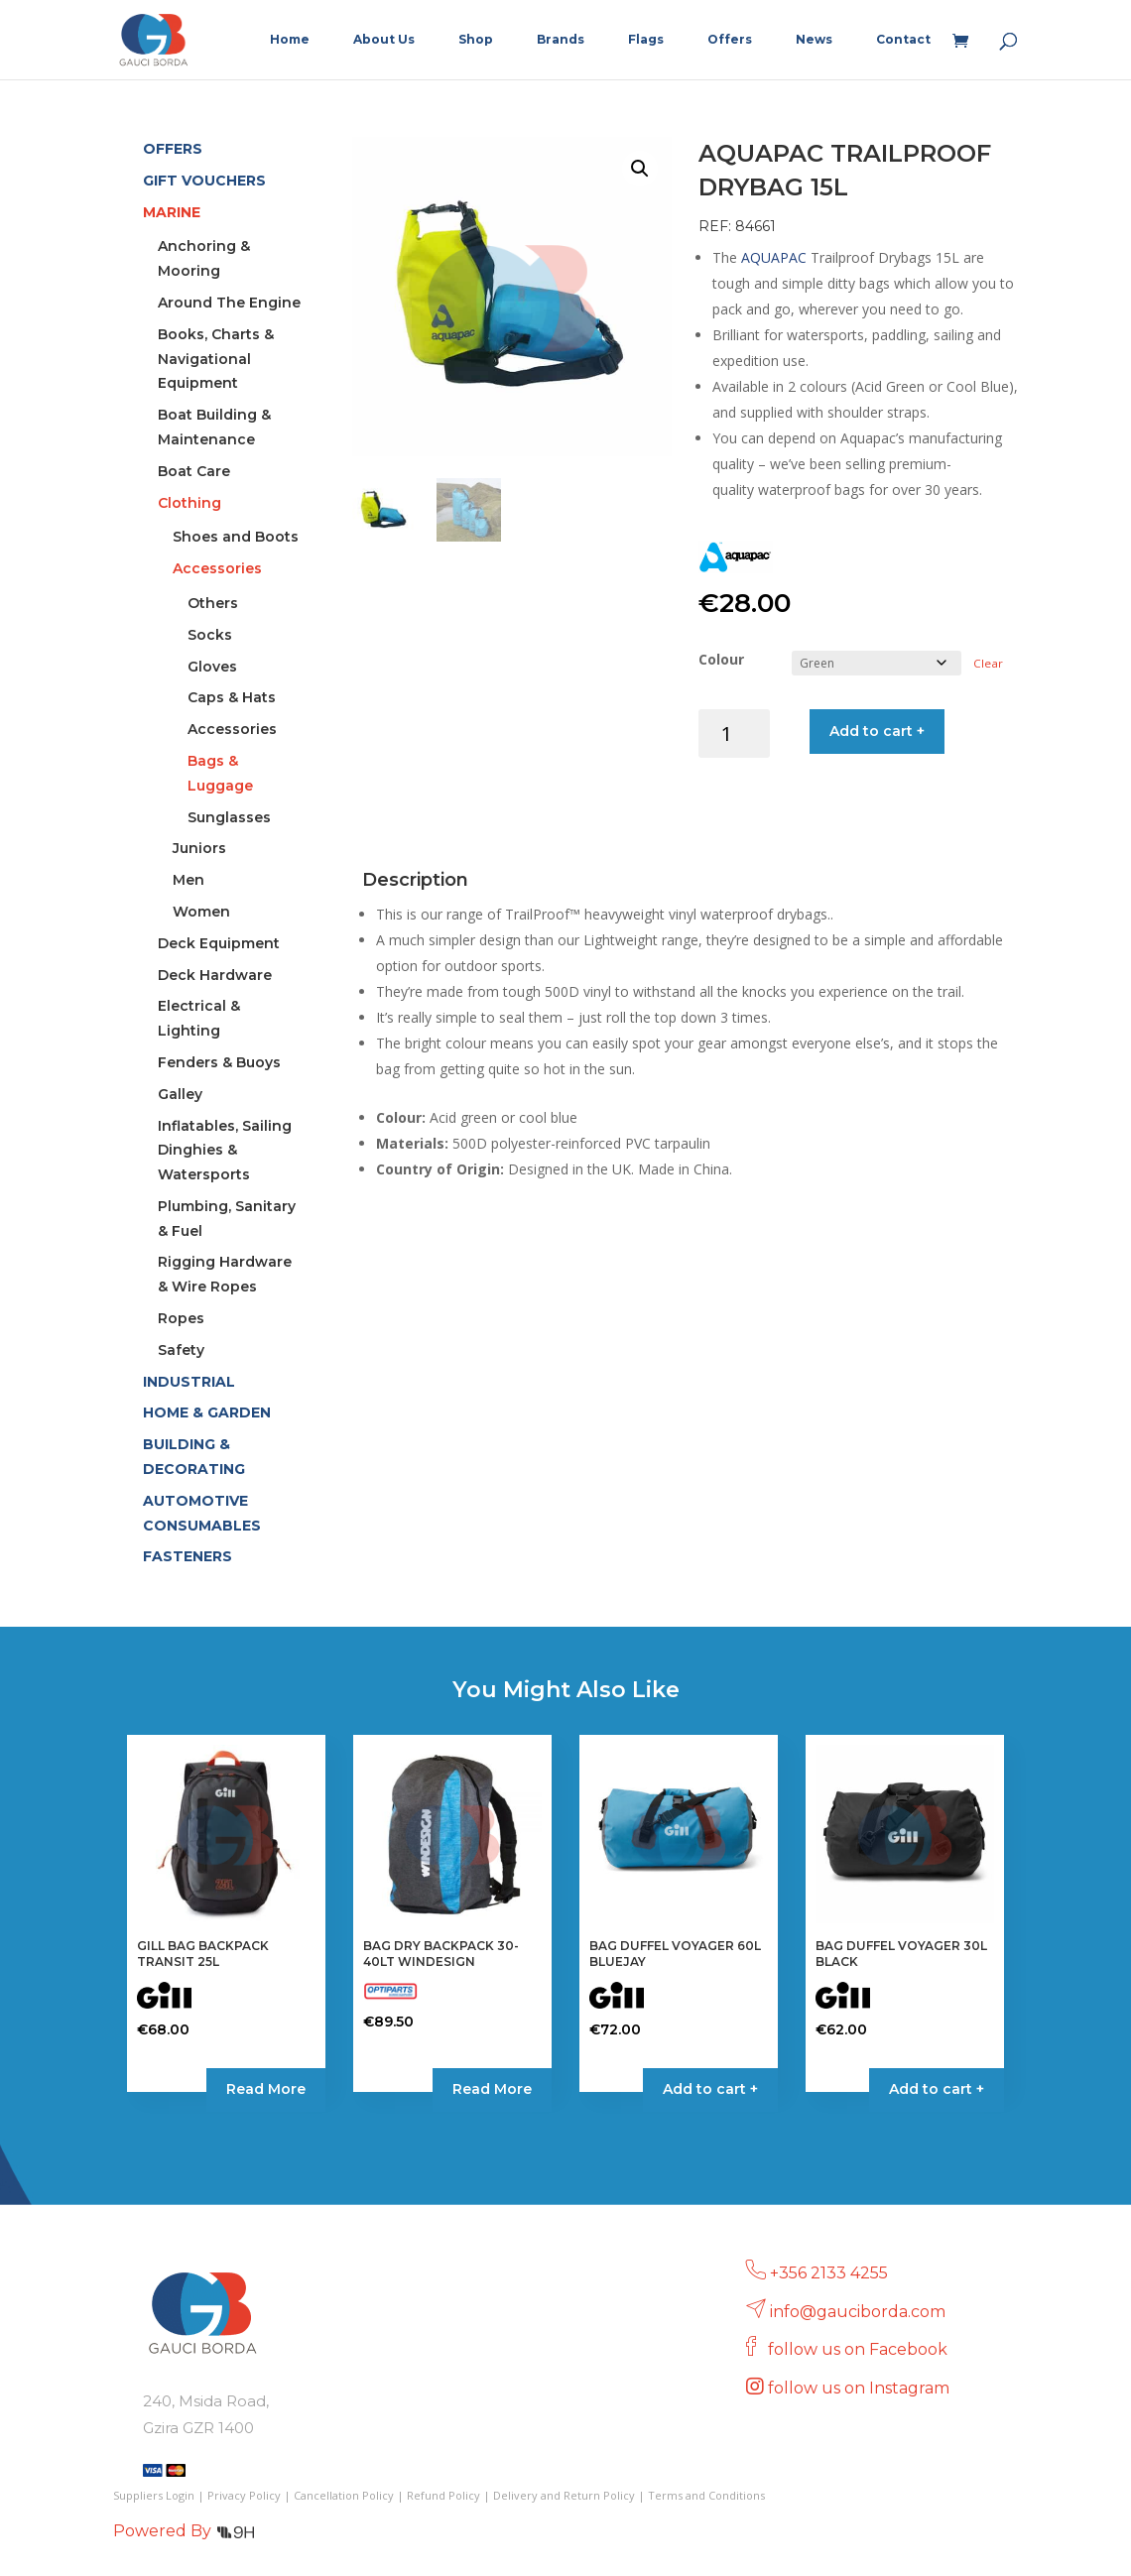 This screenshot has height=2576, width=1131. What do you see at coordinates (829, 2273) in the screenshot?
I see `+356 2133 4255` at bounding box center [829, 2273].